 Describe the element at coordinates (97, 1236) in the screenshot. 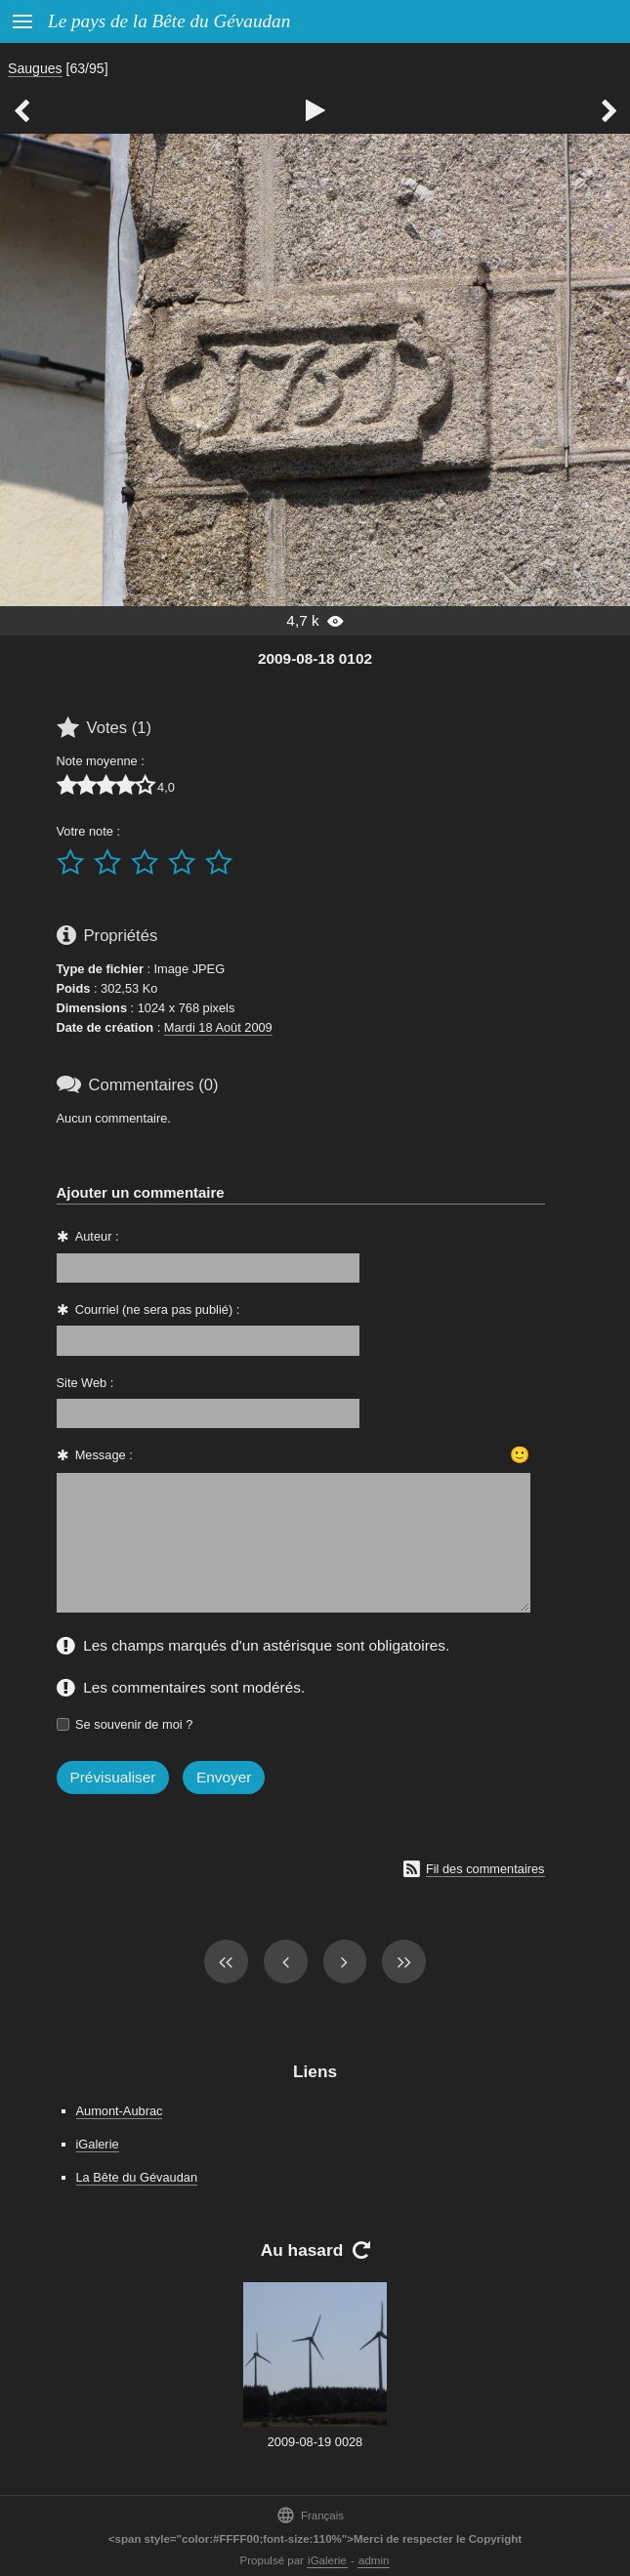

I see `Auteur :` at that location.